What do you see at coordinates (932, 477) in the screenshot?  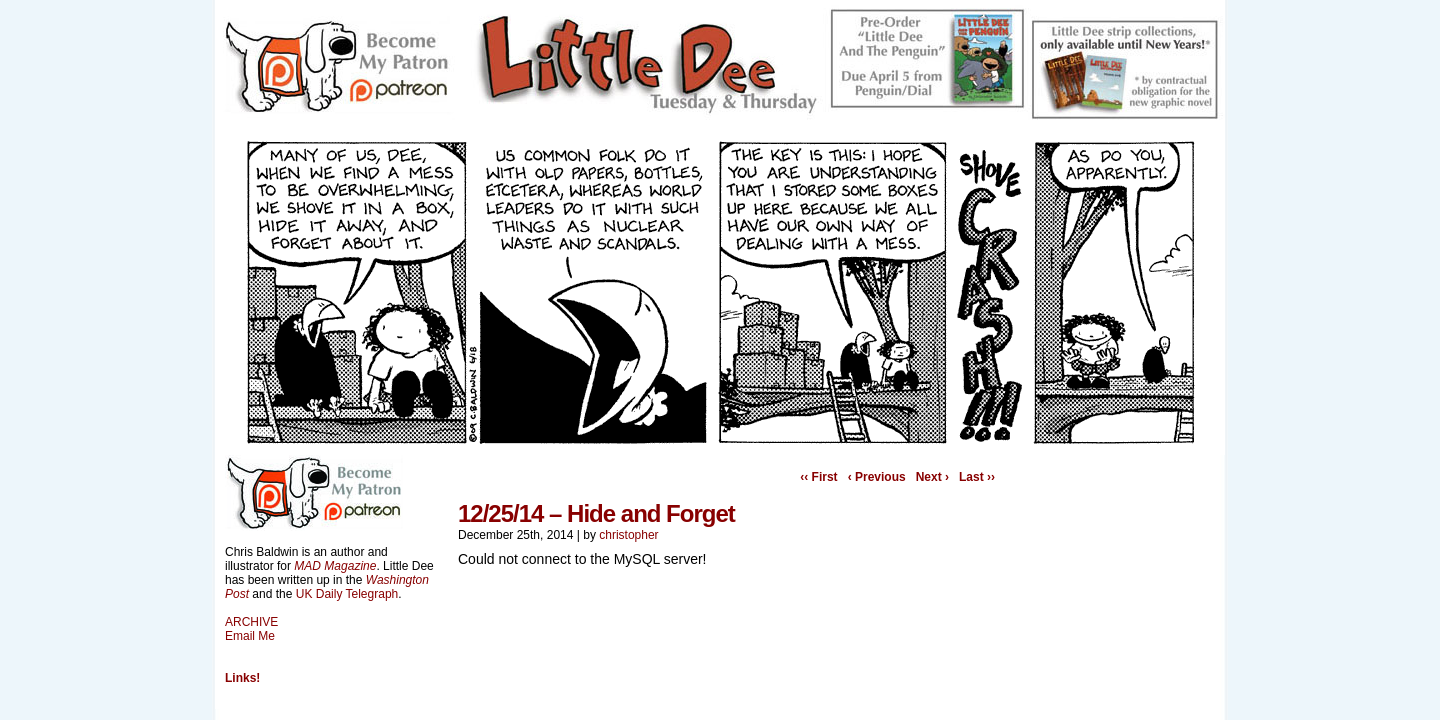 I see `Next ›` at bounding box center [932, 477].